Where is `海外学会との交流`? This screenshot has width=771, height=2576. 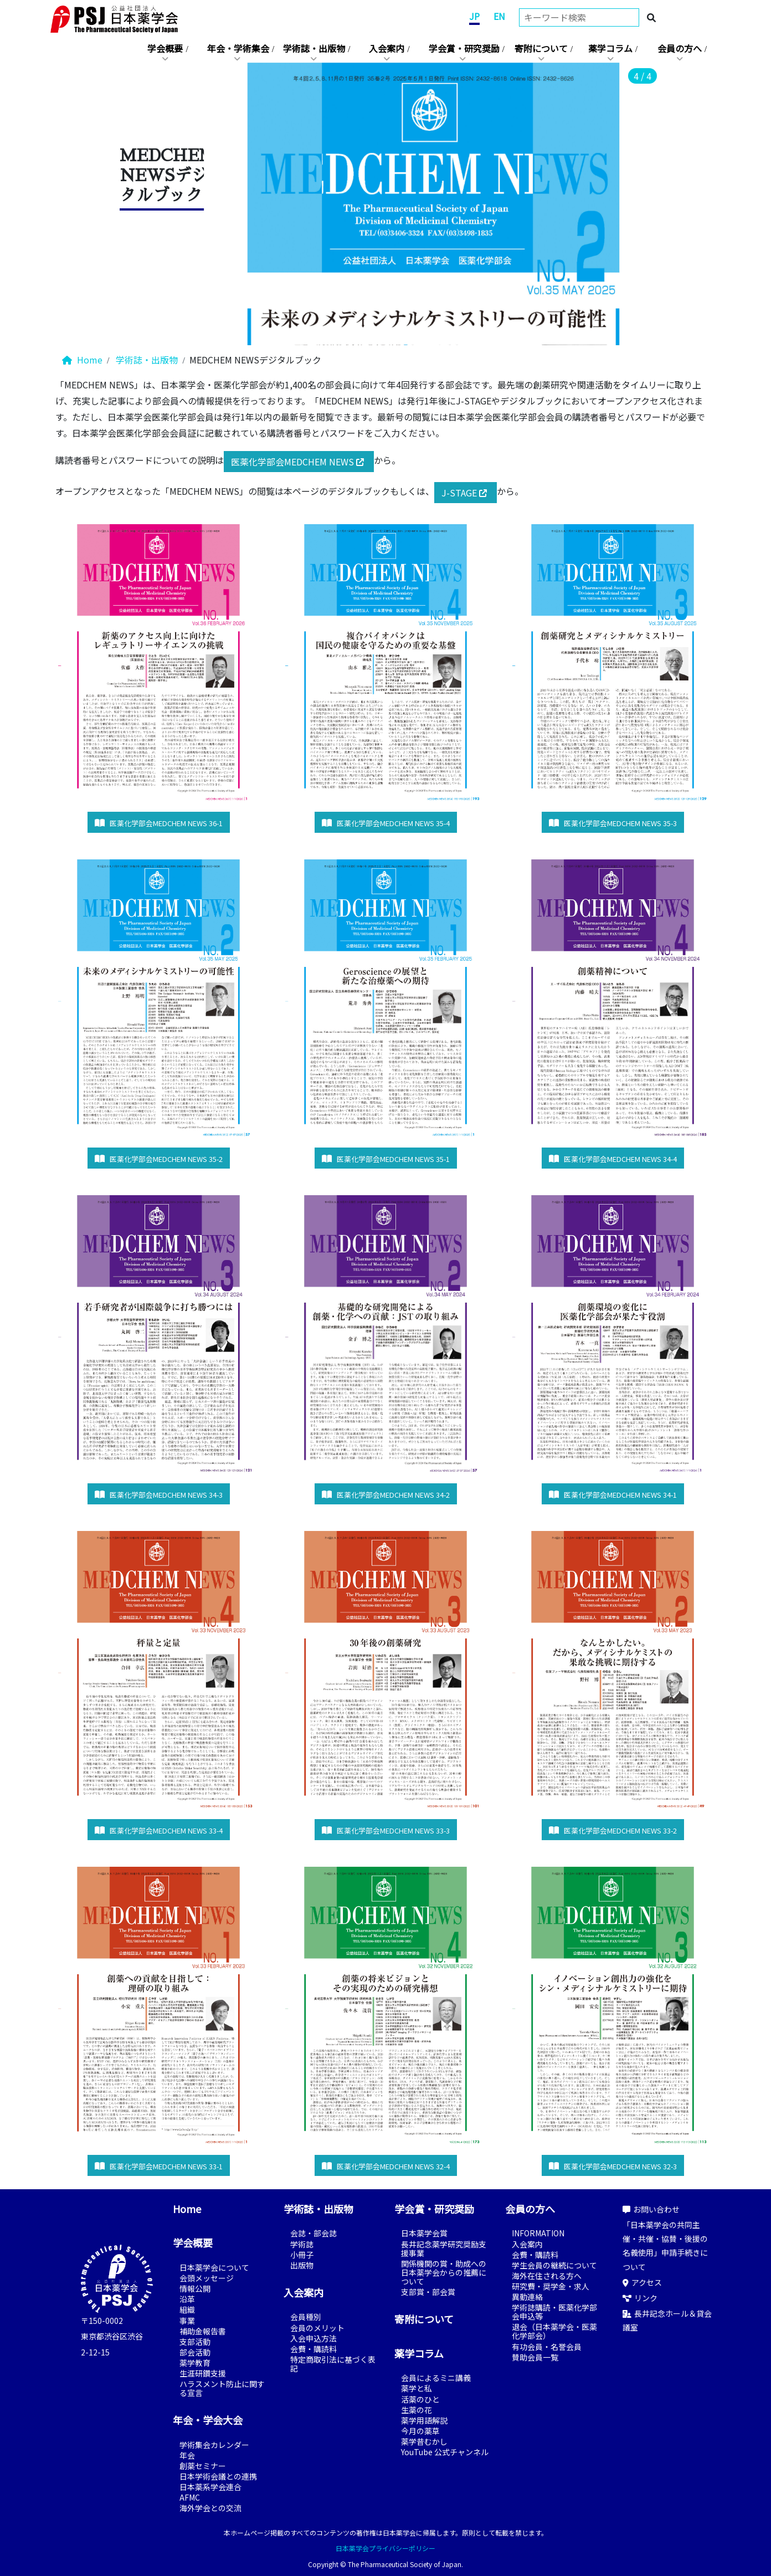 海外学会との交流 is located at coordinates (210, 2507).